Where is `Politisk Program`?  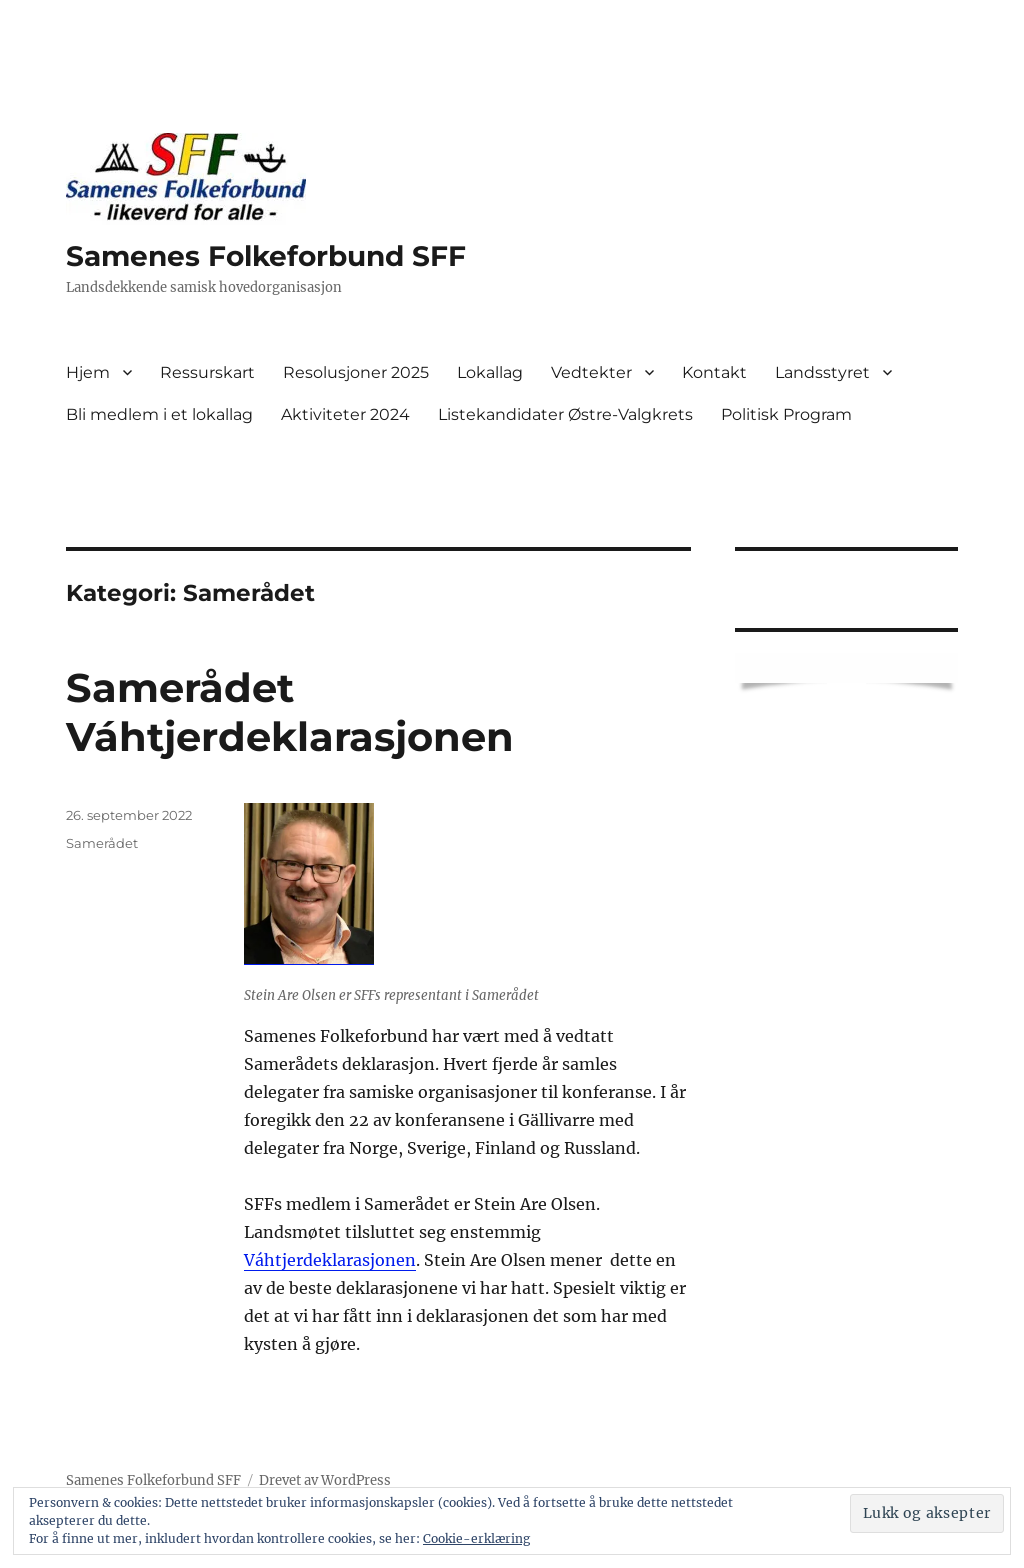
Politisk Program is located at coordinates (786, 414).